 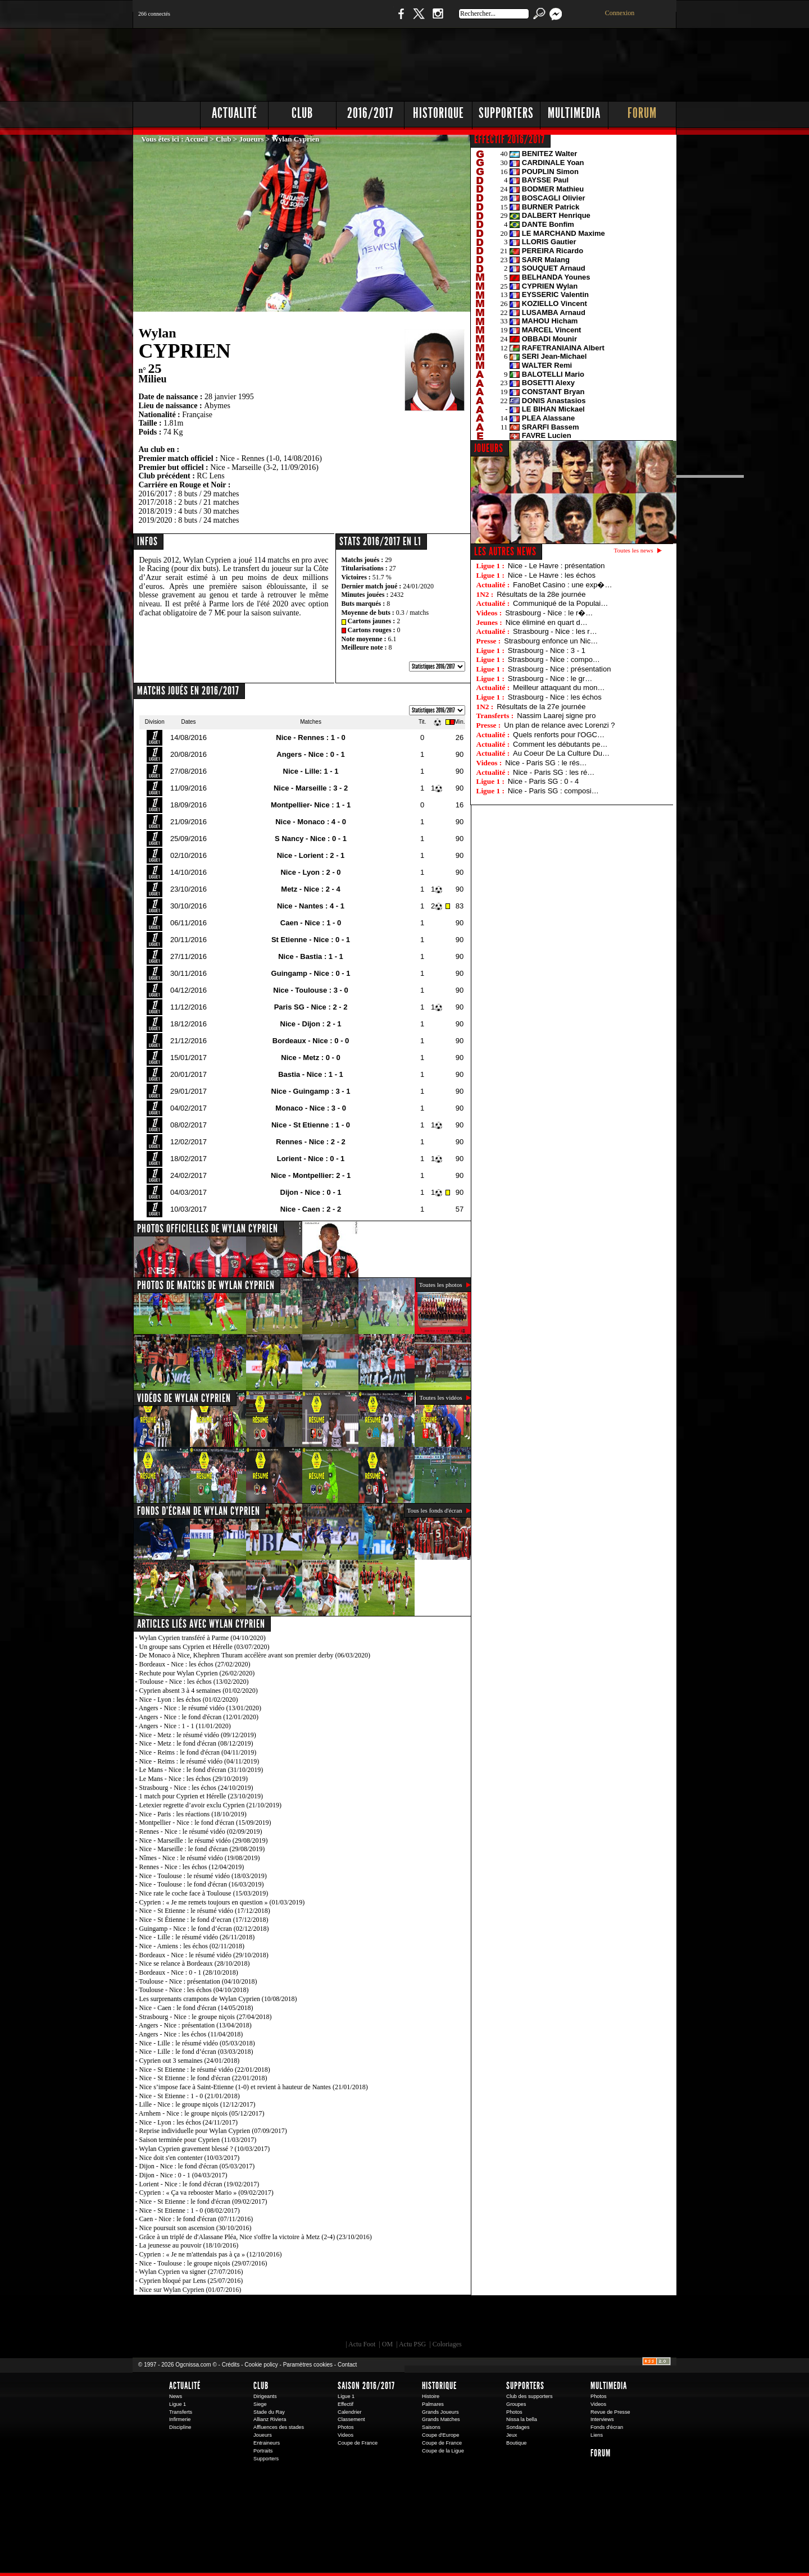 What do you see at coordinates (559, 725) in the screenshot?
I see `Un plan de relance avec Lorenzi ?` at bounding box center [559, 725].